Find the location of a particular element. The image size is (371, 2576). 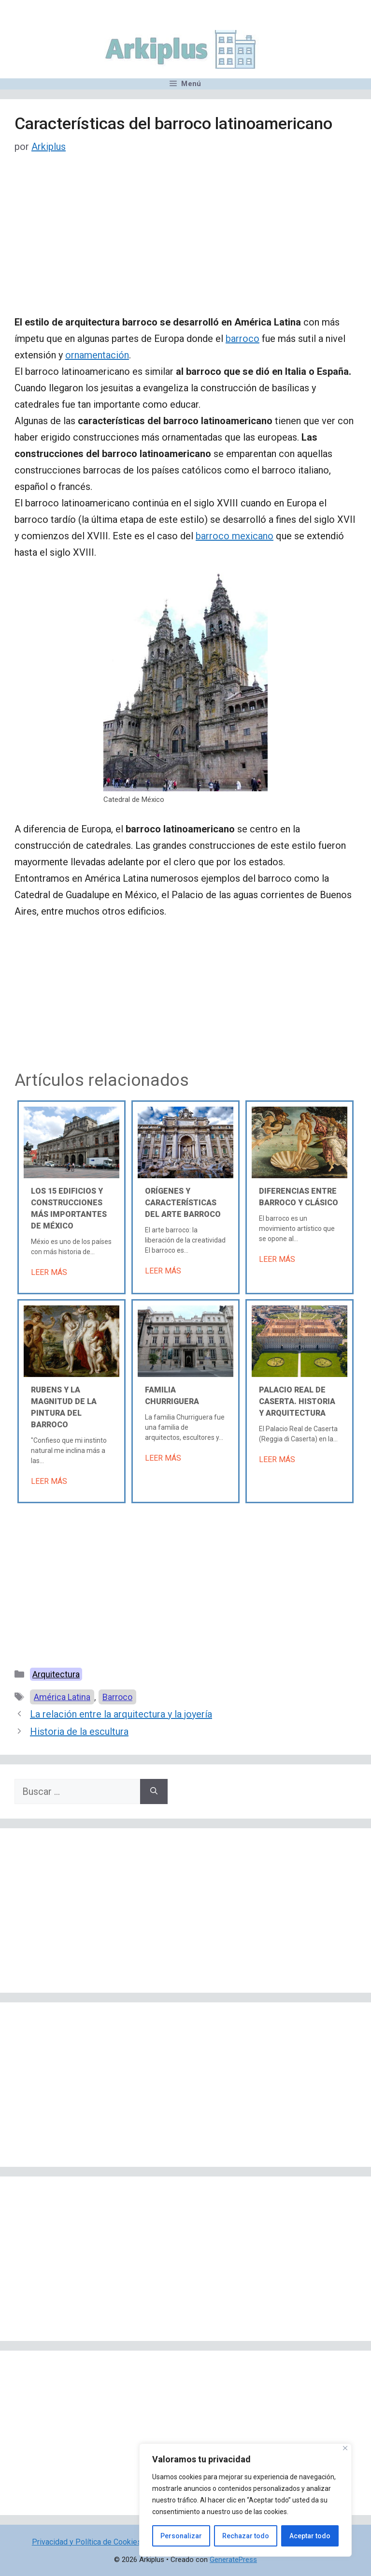

América Latina is located at coordinates (62, 1697).